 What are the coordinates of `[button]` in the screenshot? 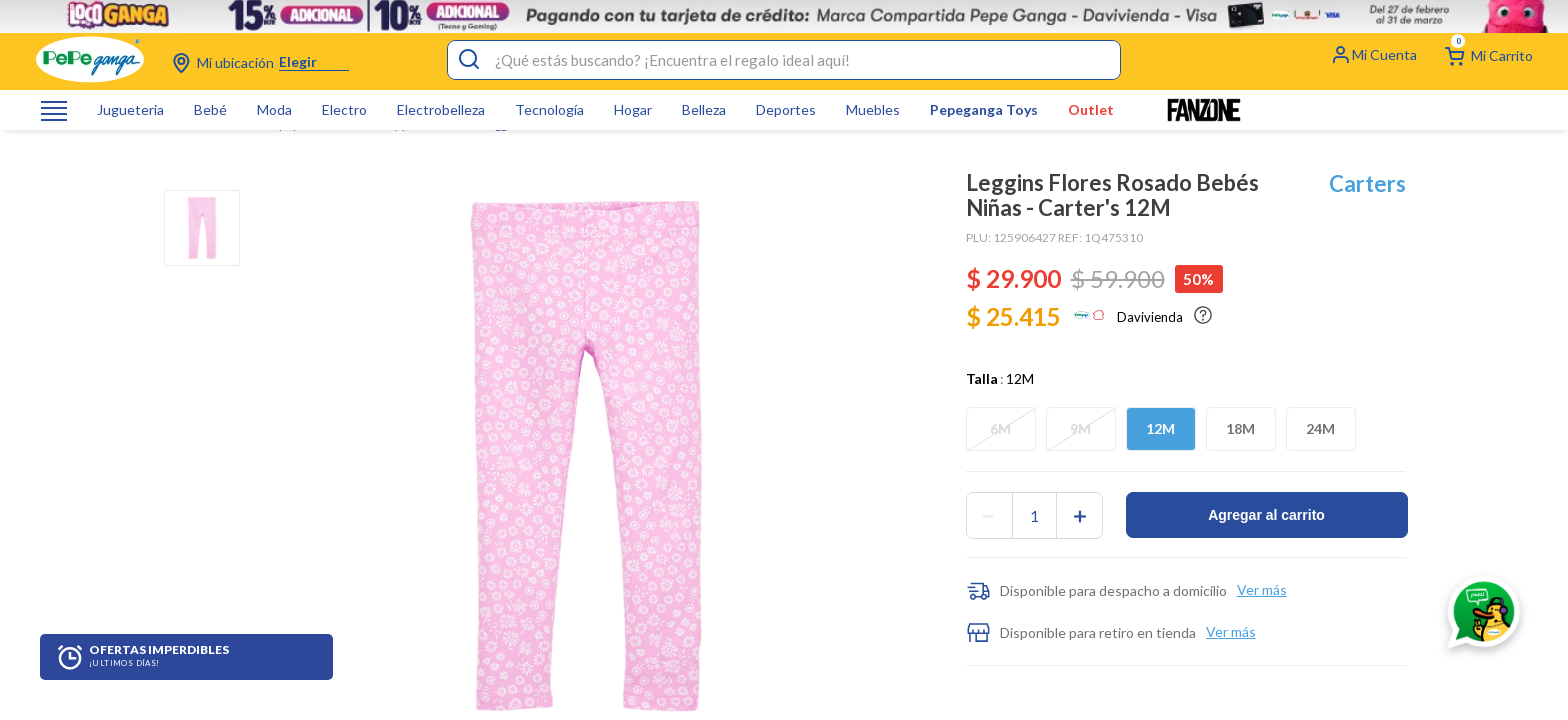 It's located at (1161, 418).